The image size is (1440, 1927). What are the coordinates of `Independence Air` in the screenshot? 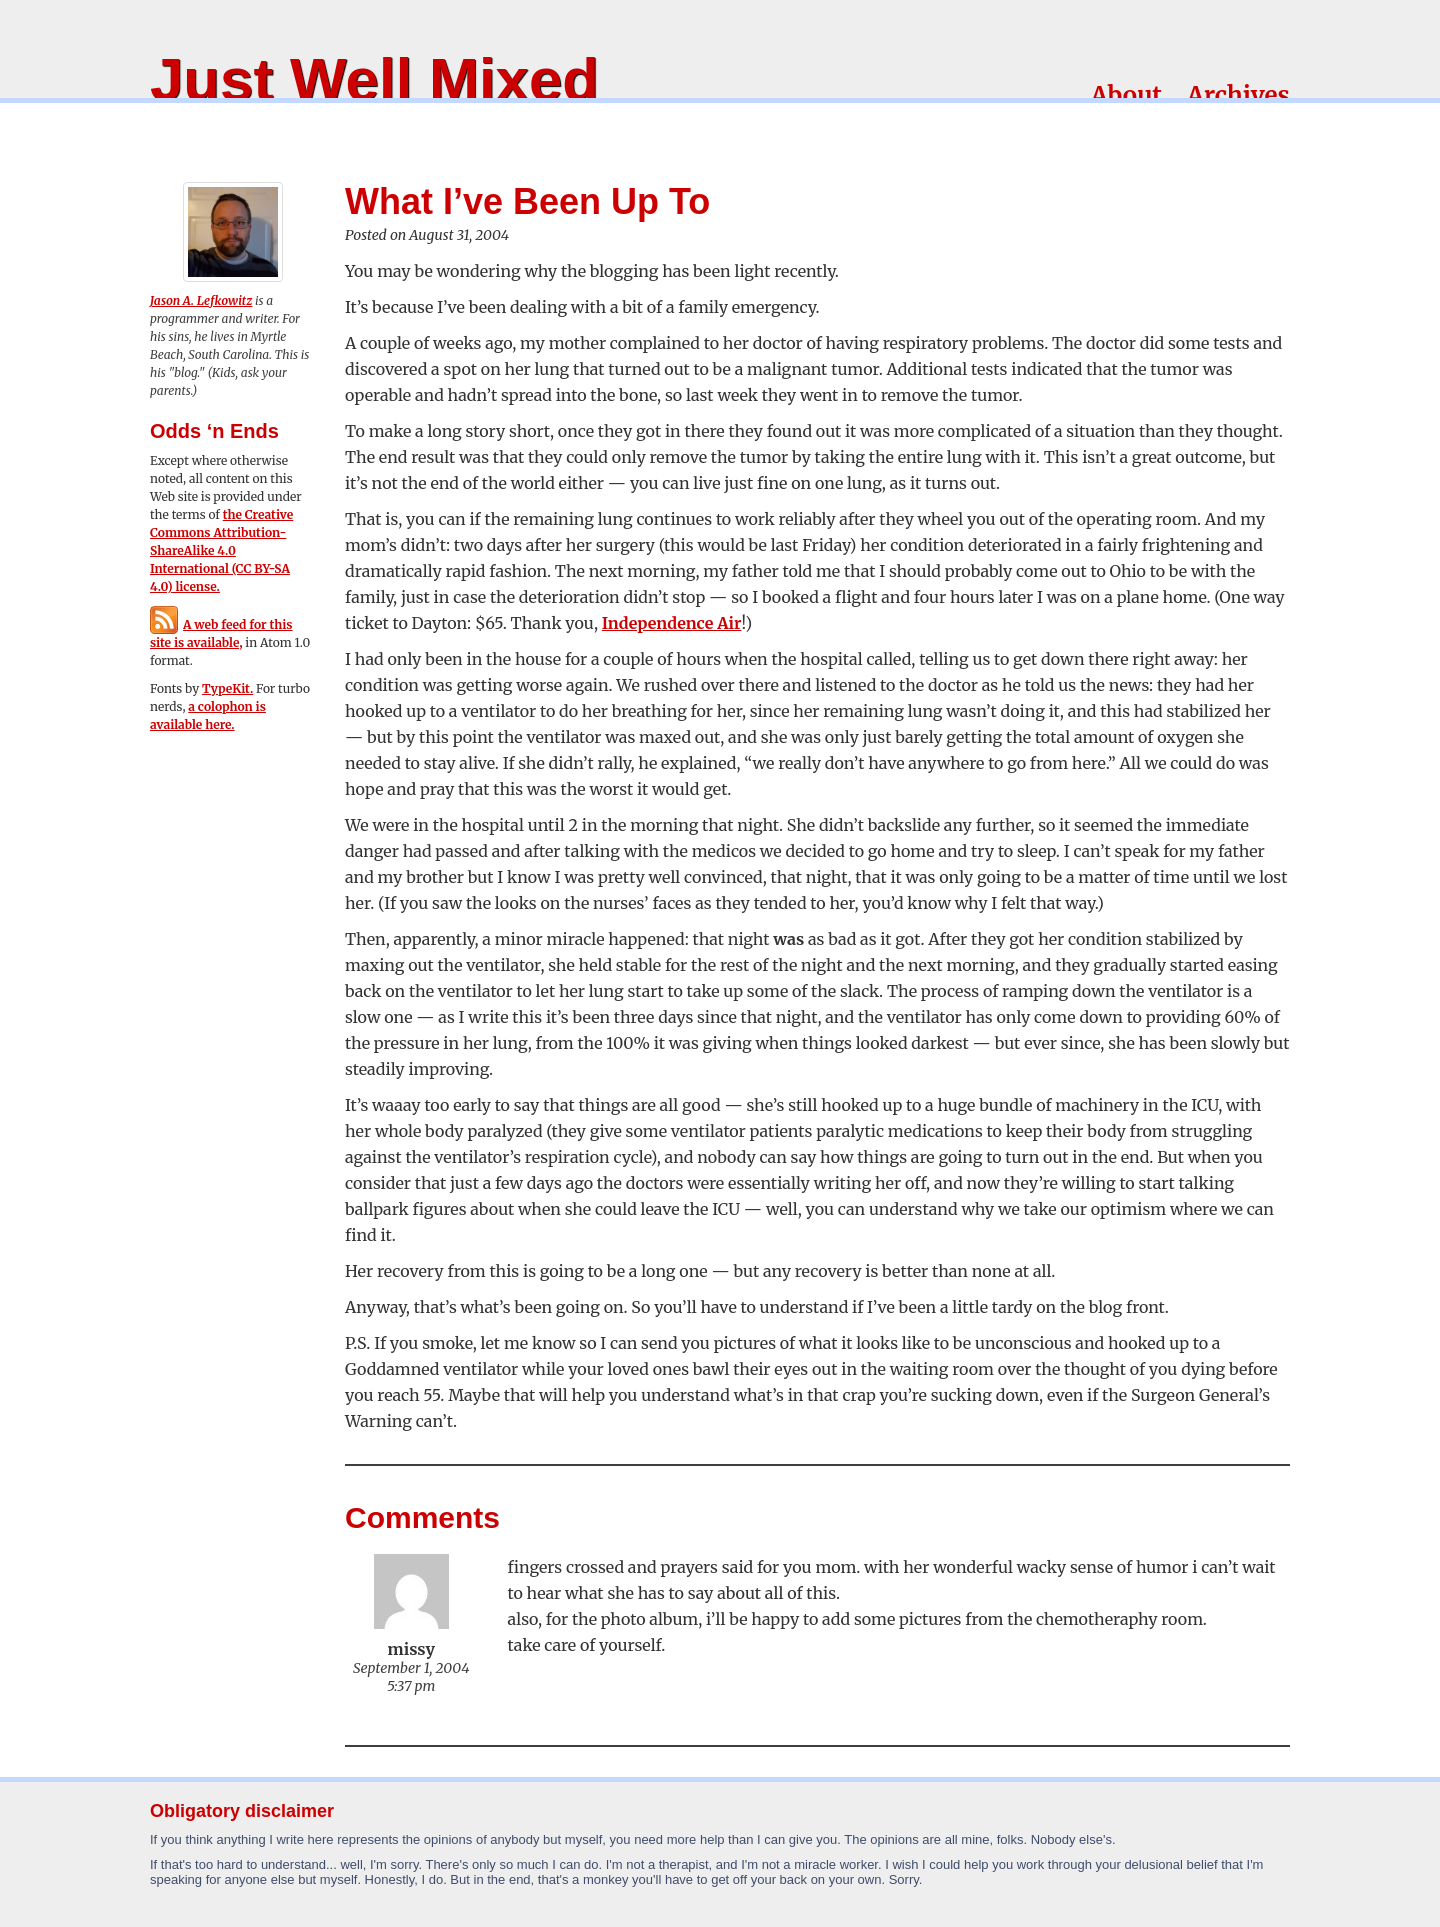 It's located at (672, 623).